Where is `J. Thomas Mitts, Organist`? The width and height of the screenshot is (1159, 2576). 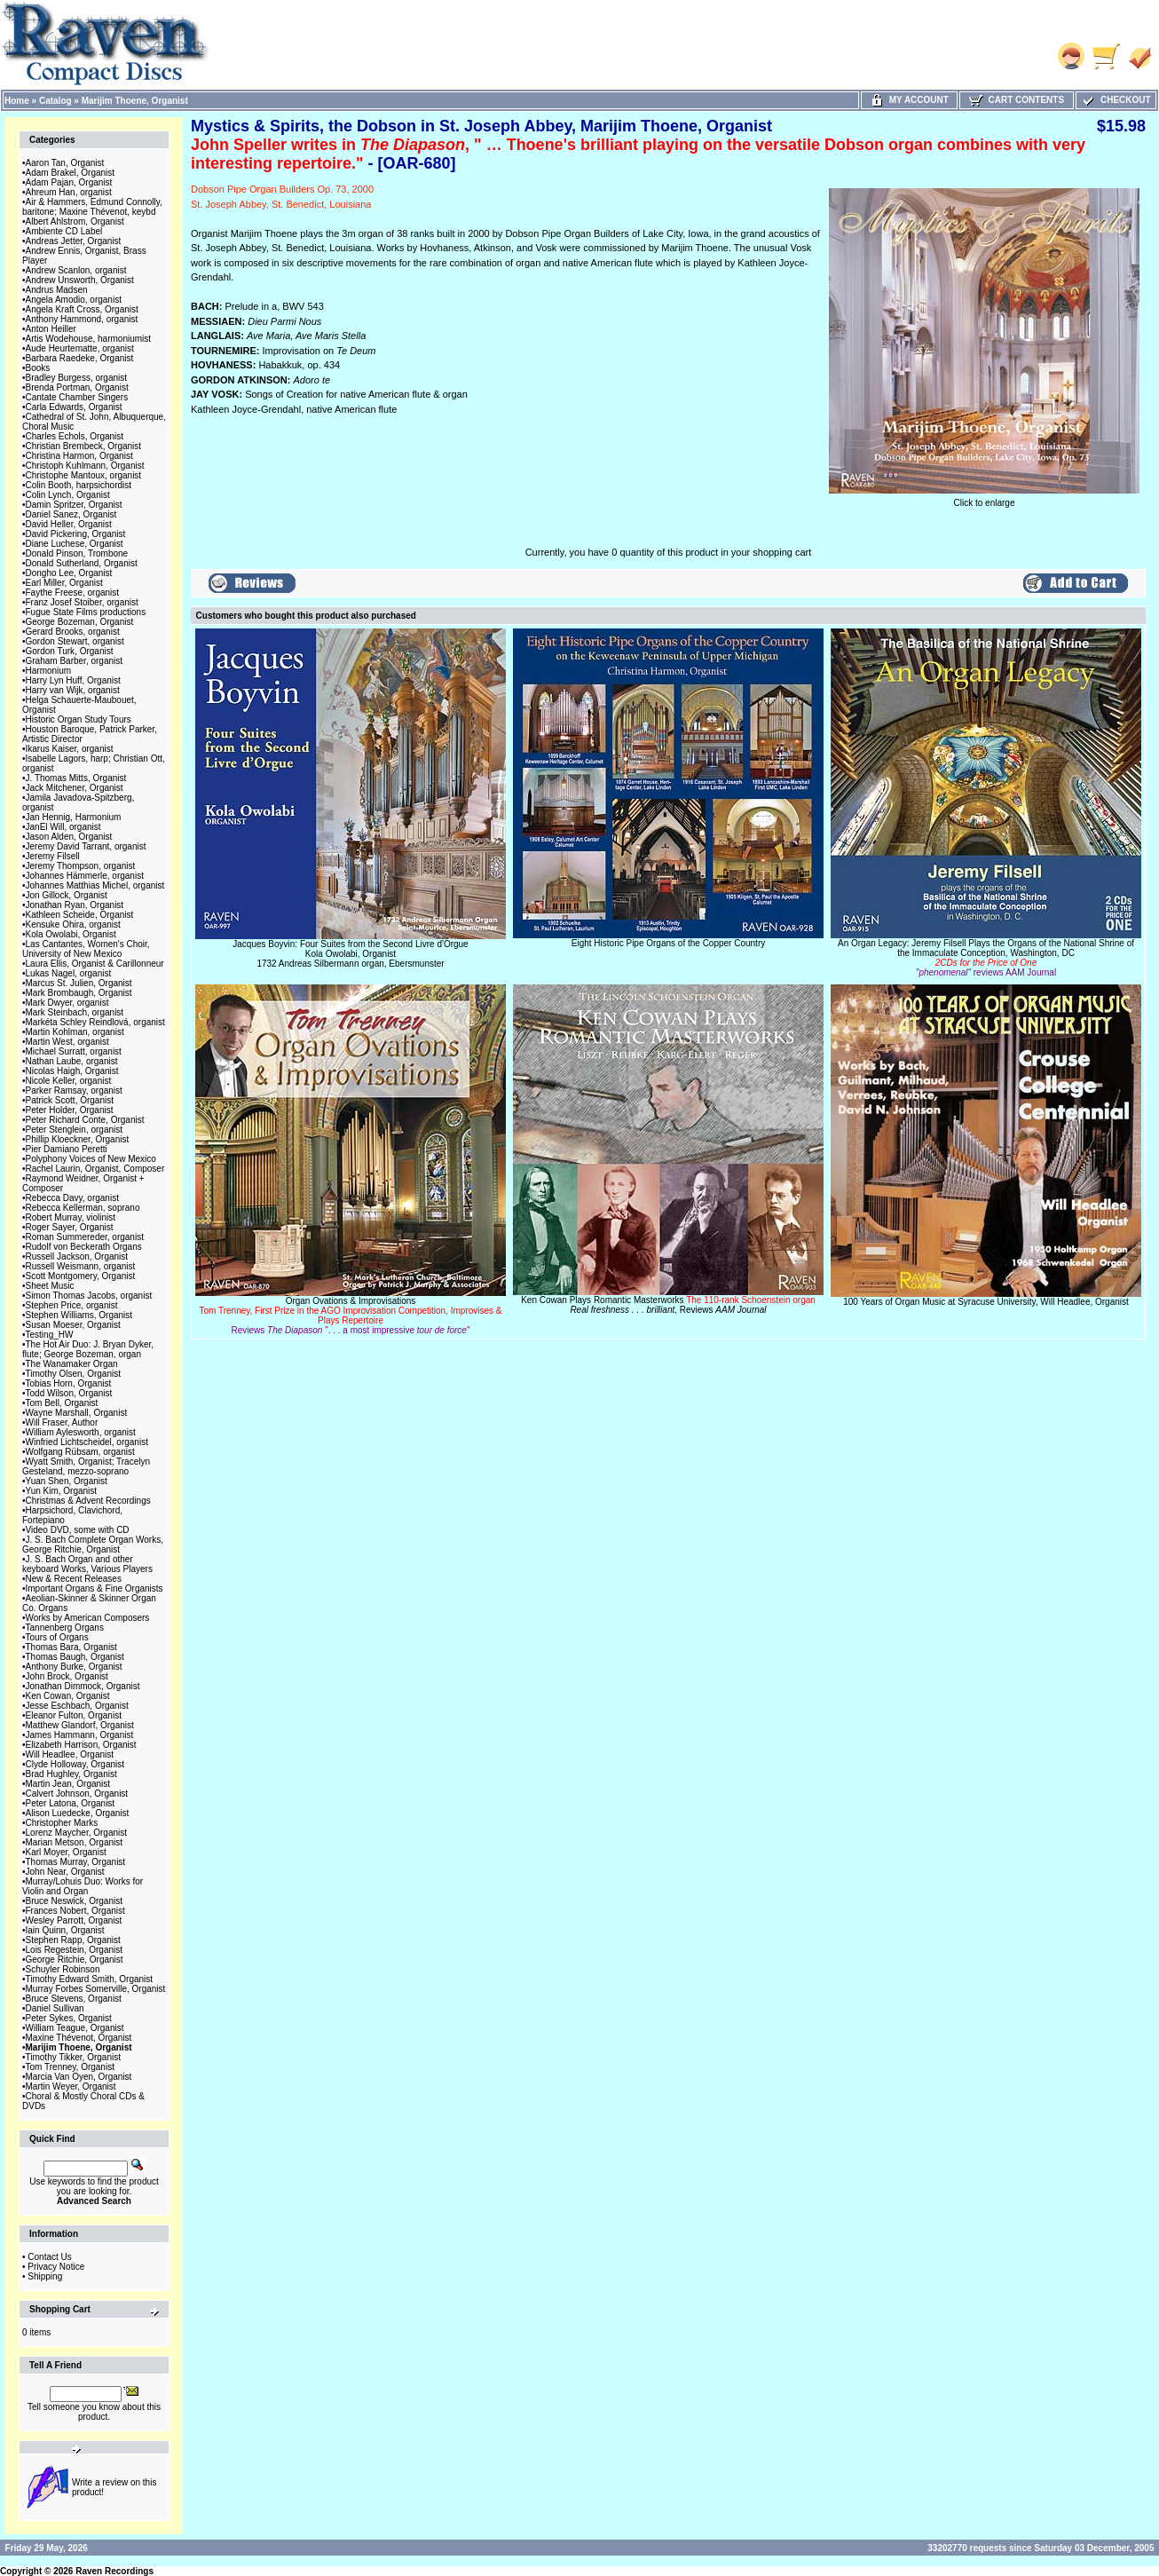 J. Thomas Mitts, Organist is located at coordinates (76, 778).